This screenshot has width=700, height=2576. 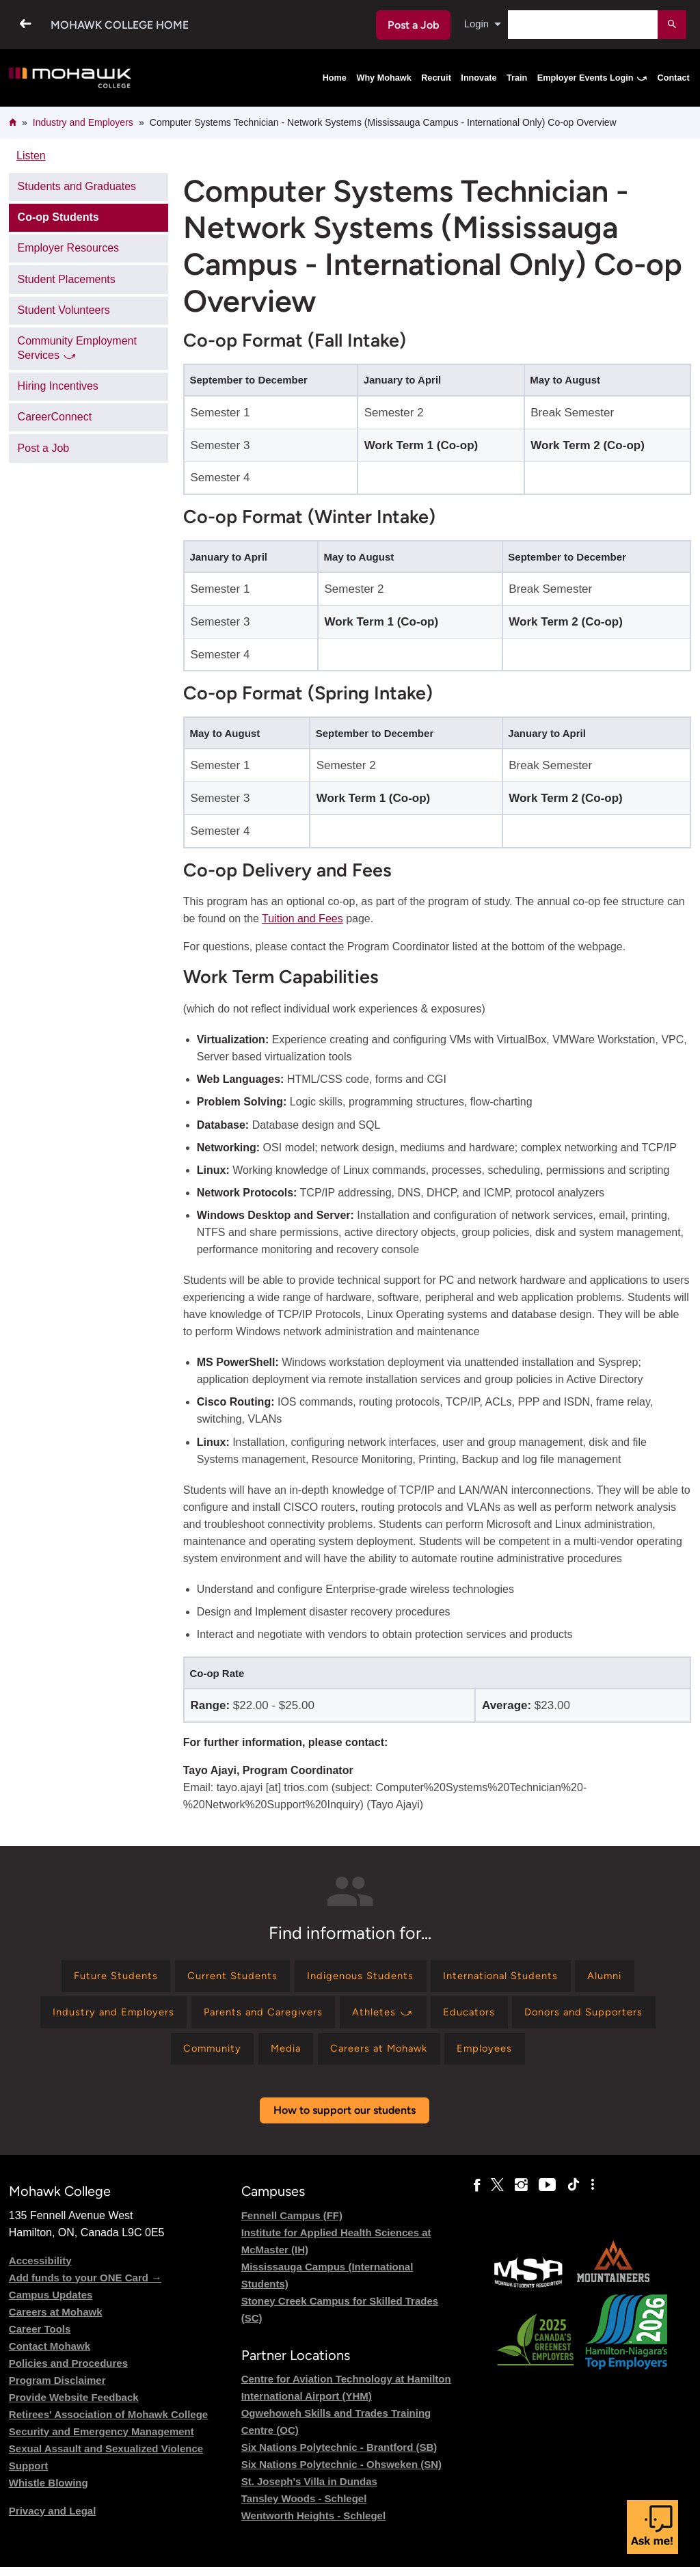 What do you see at coordinates (222, 1977) in the screenshot?
I see `[Find information for Current Students]` at bounding box center [222, 1977].